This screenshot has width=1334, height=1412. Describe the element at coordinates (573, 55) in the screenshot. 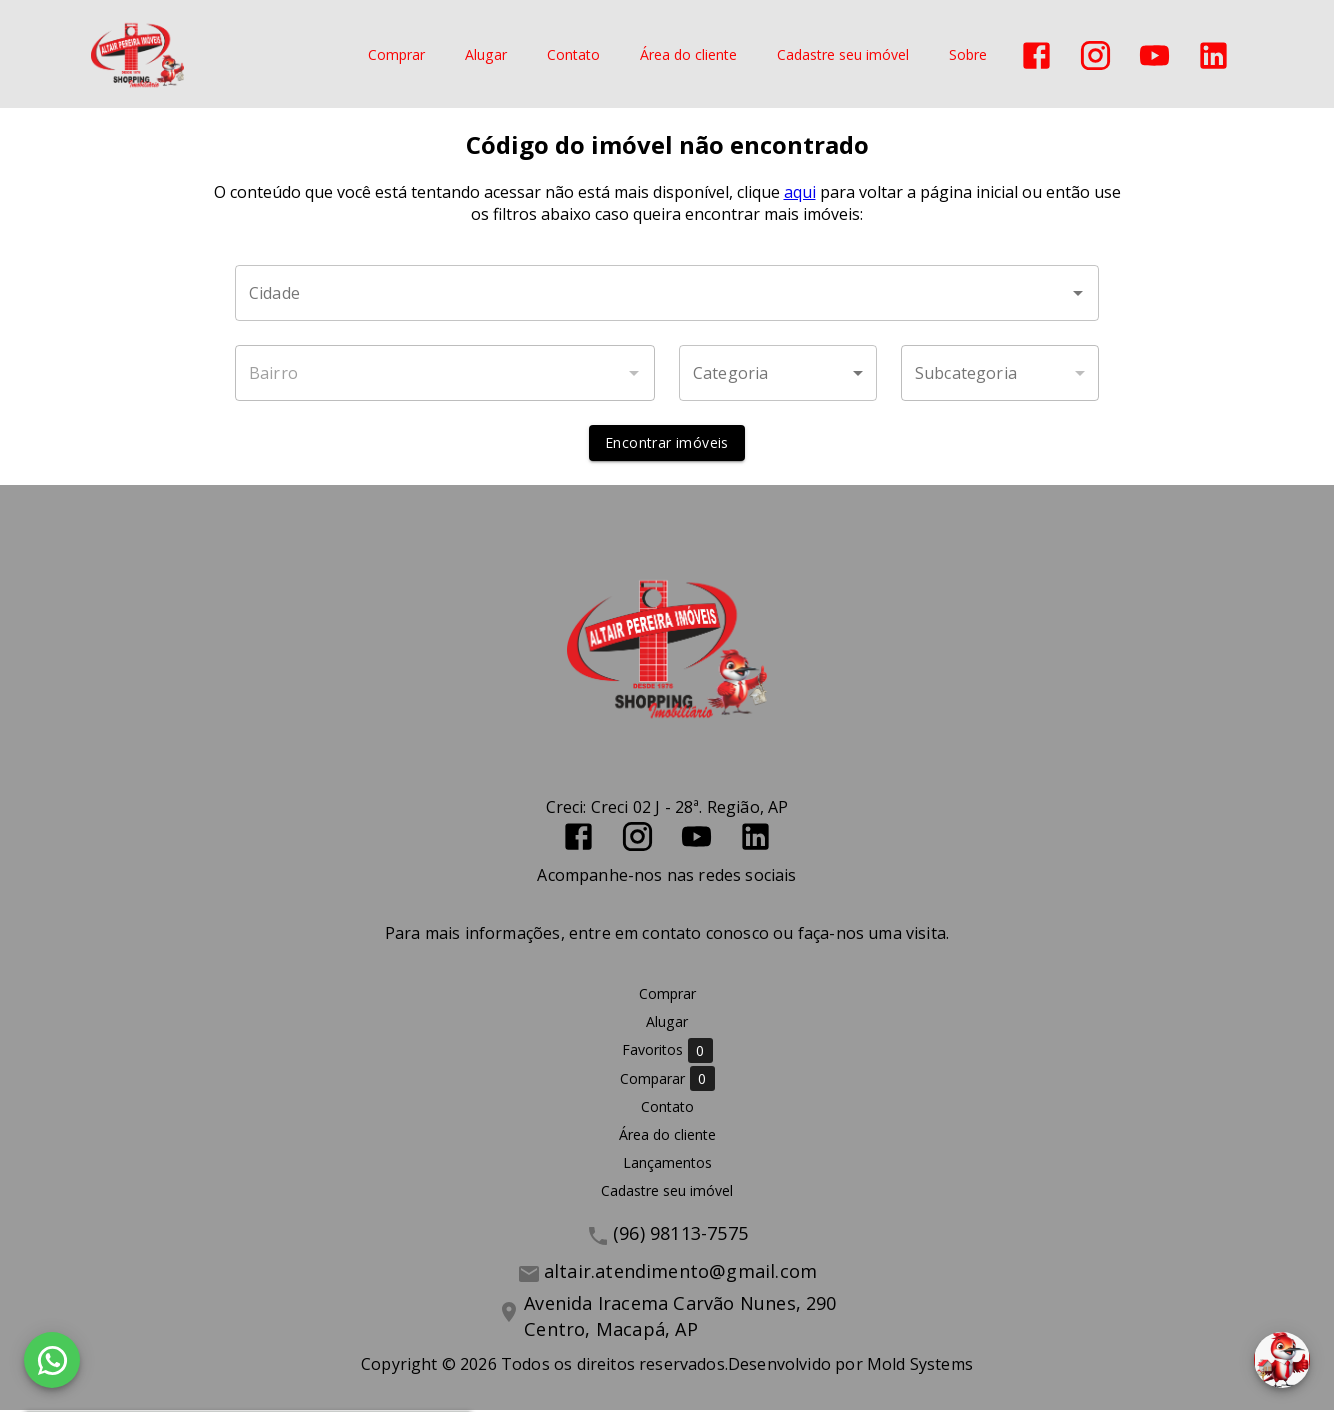

I see `Contato` at that location.